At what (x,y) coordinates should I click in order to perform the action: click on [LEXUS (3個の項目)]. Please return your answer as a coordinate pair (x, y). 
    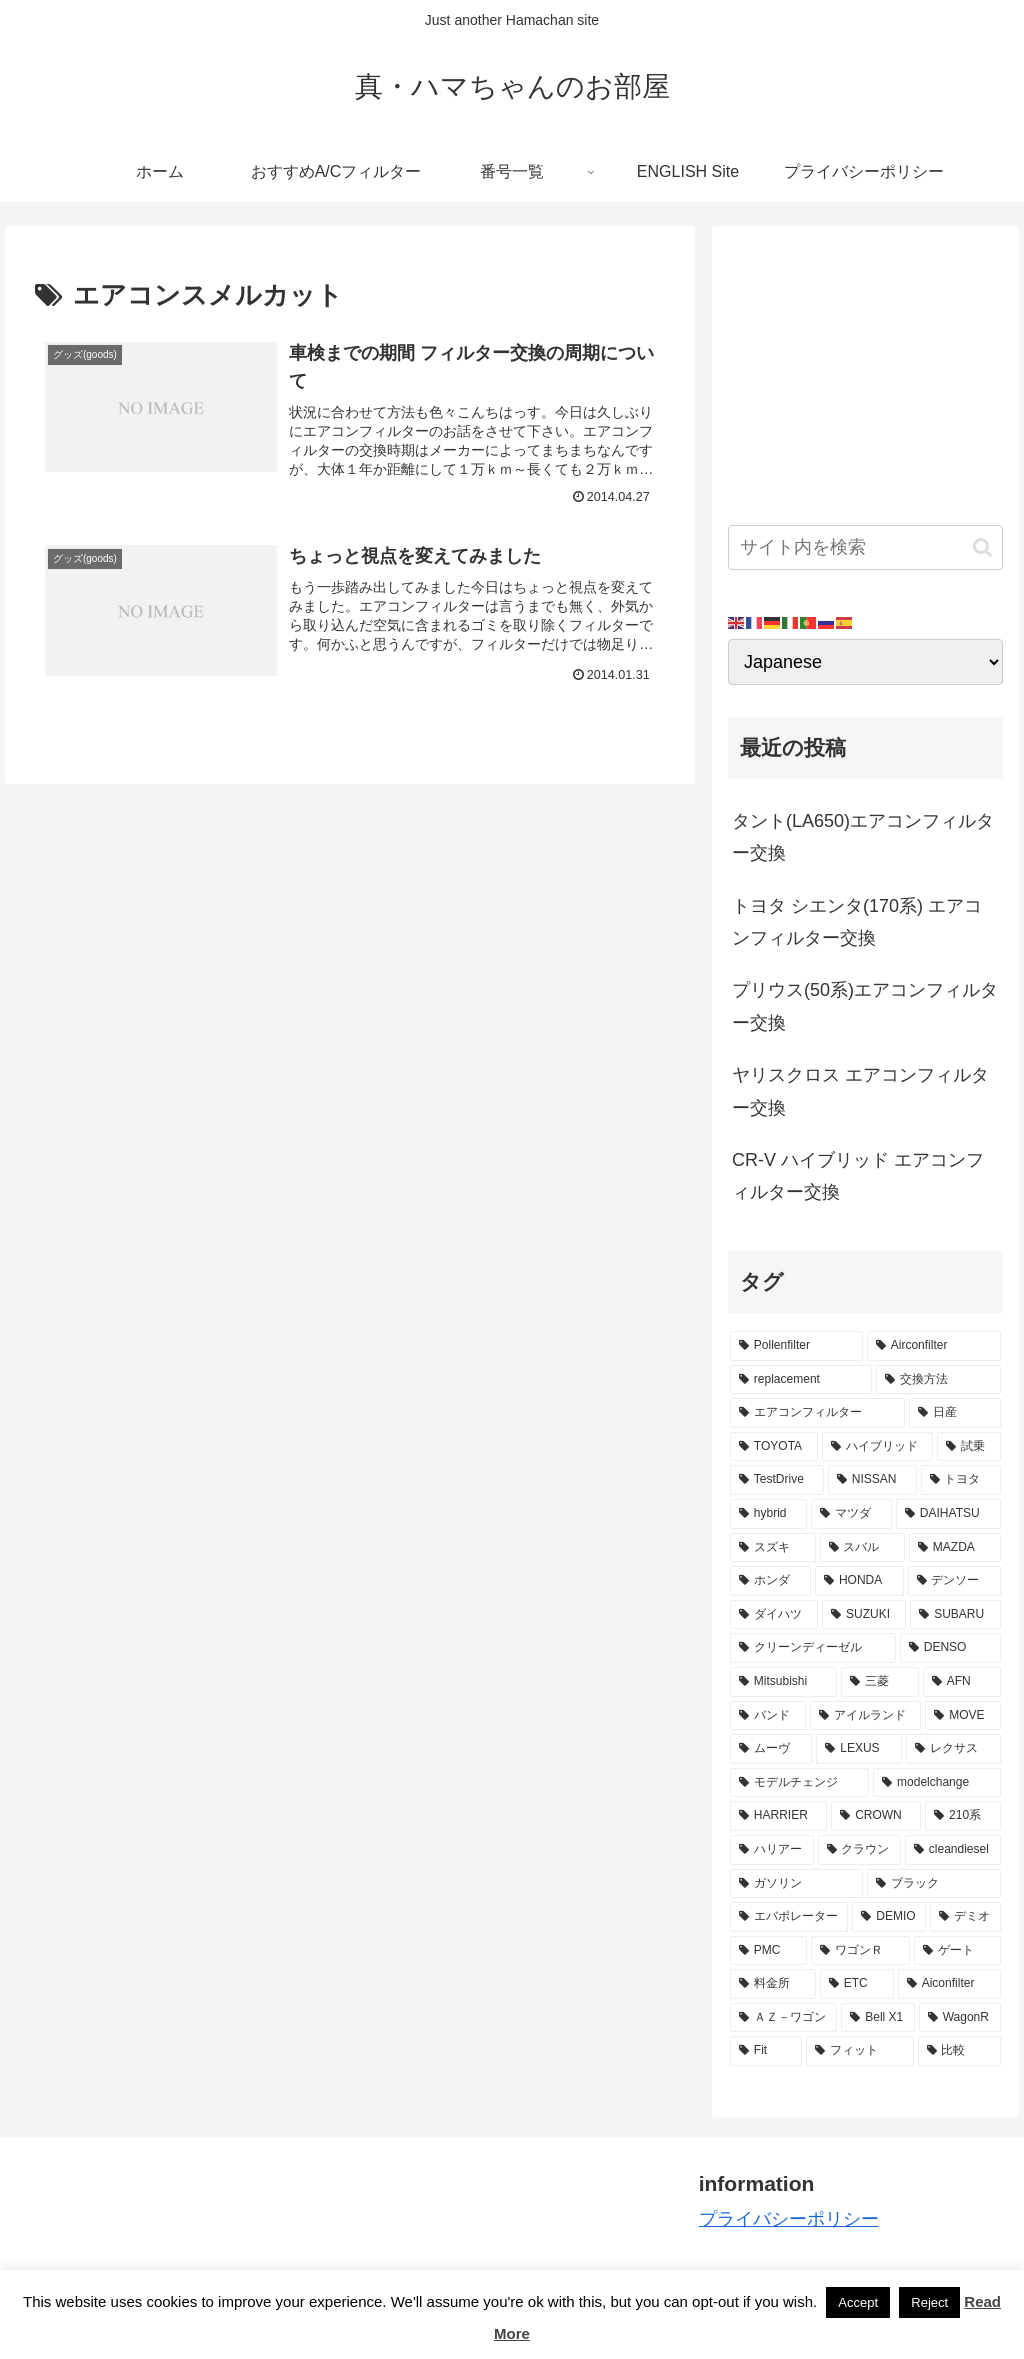
    Looking at the image, I should click on (859, 1749).